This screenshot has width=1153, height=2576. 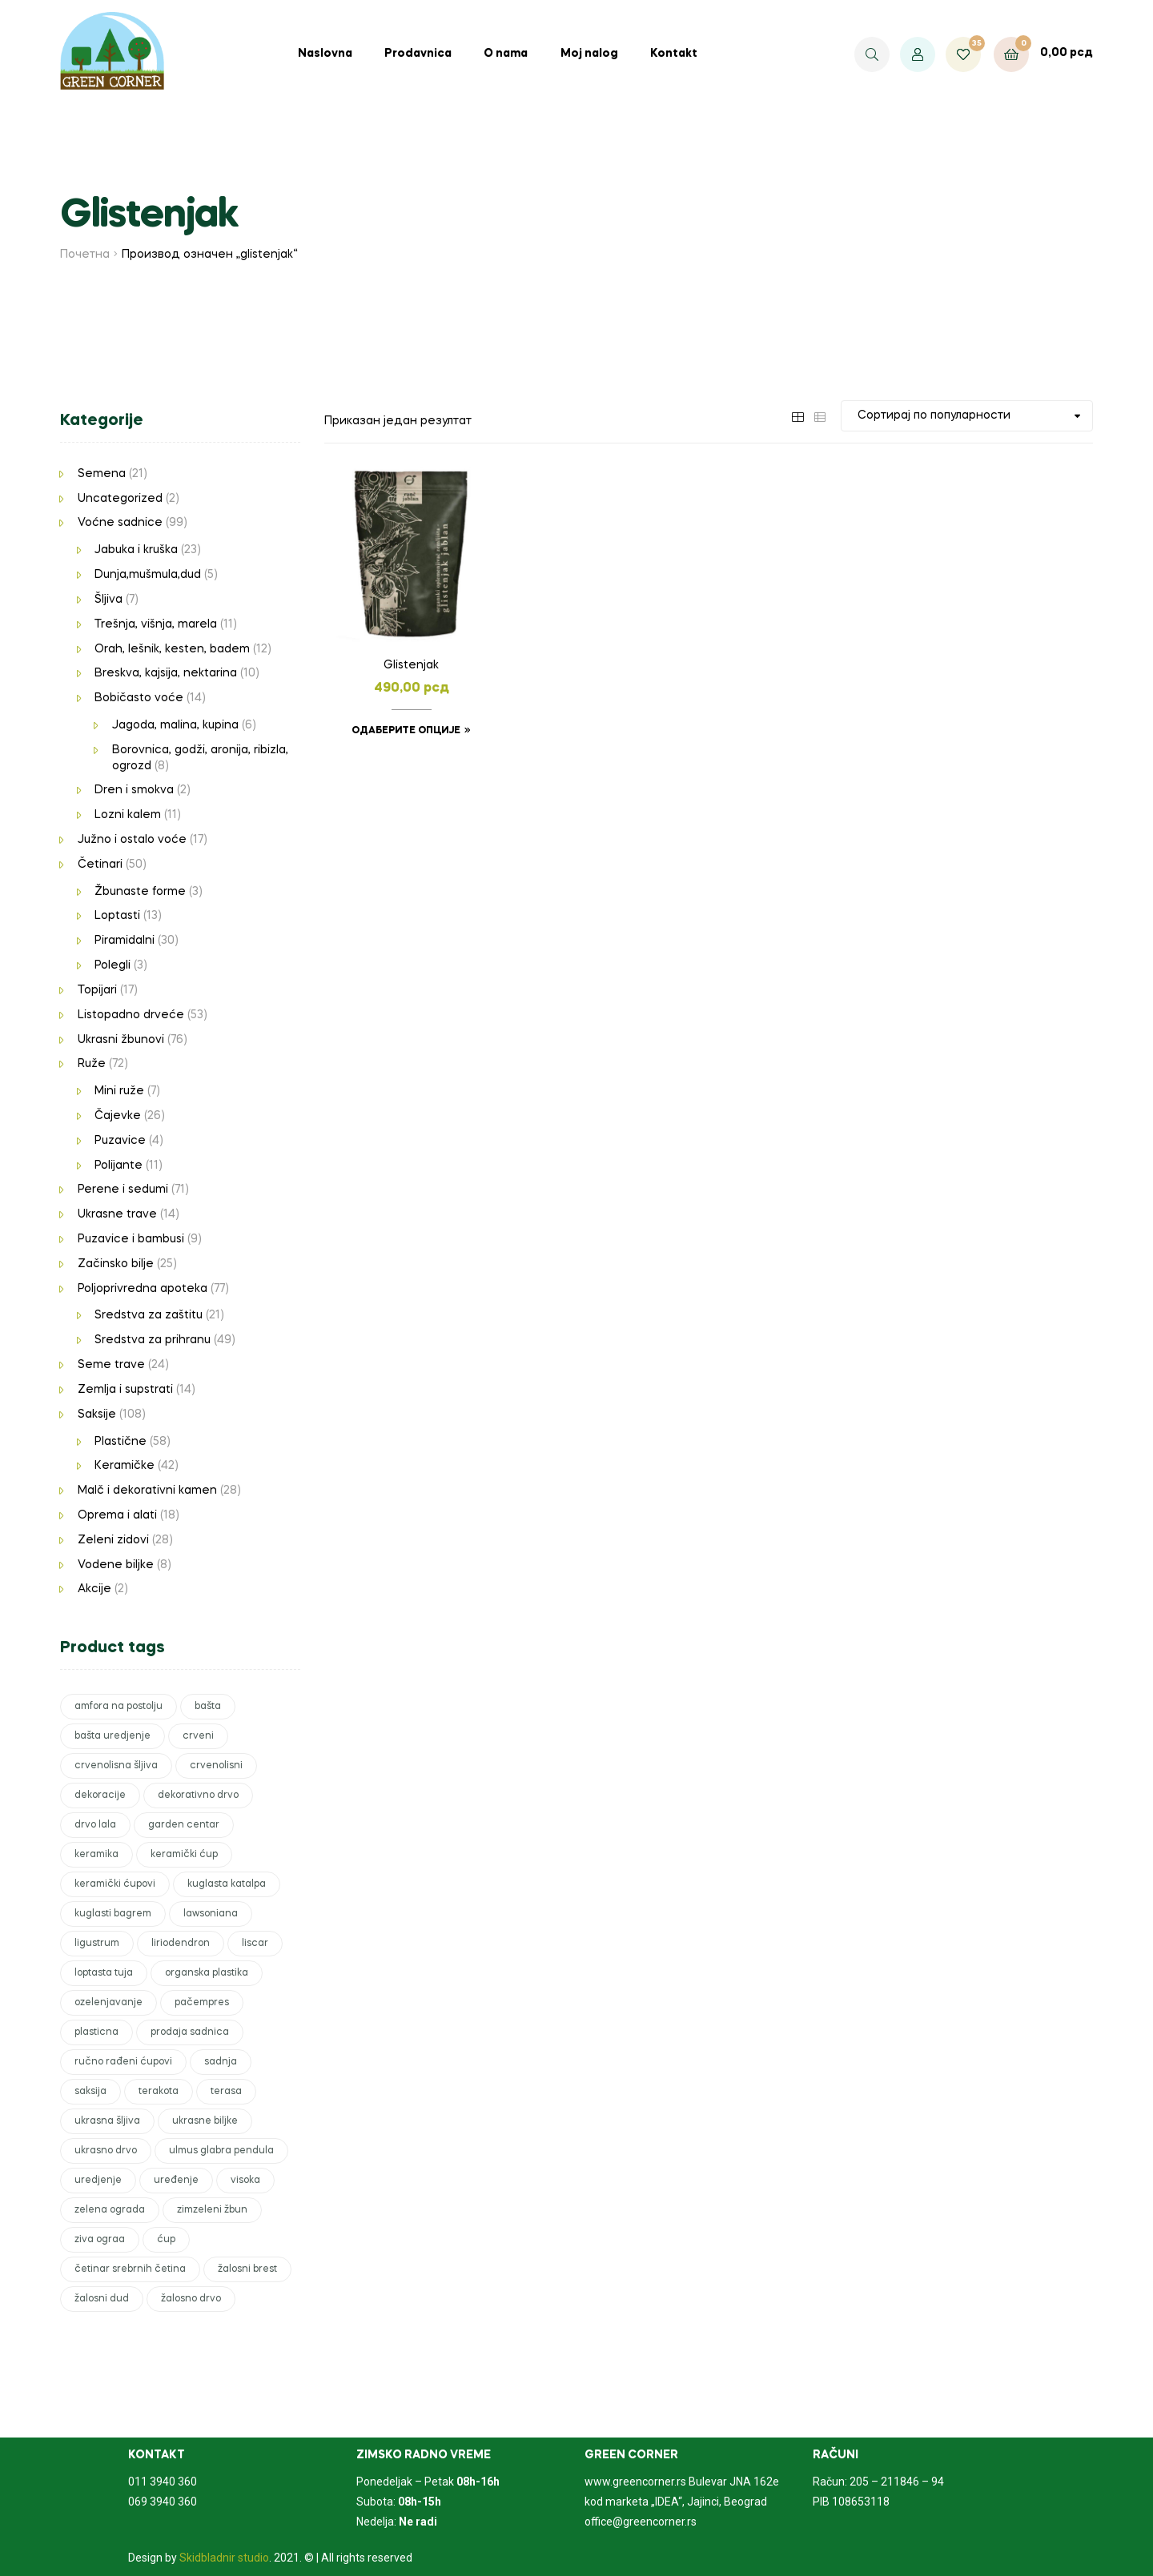 What do you see at coordinates (130, 2269) in the screenshot?
I see `četinar srebrnih četina [četinar srebrnih četina (1 производ)]` at bounding box center [130, 2269].